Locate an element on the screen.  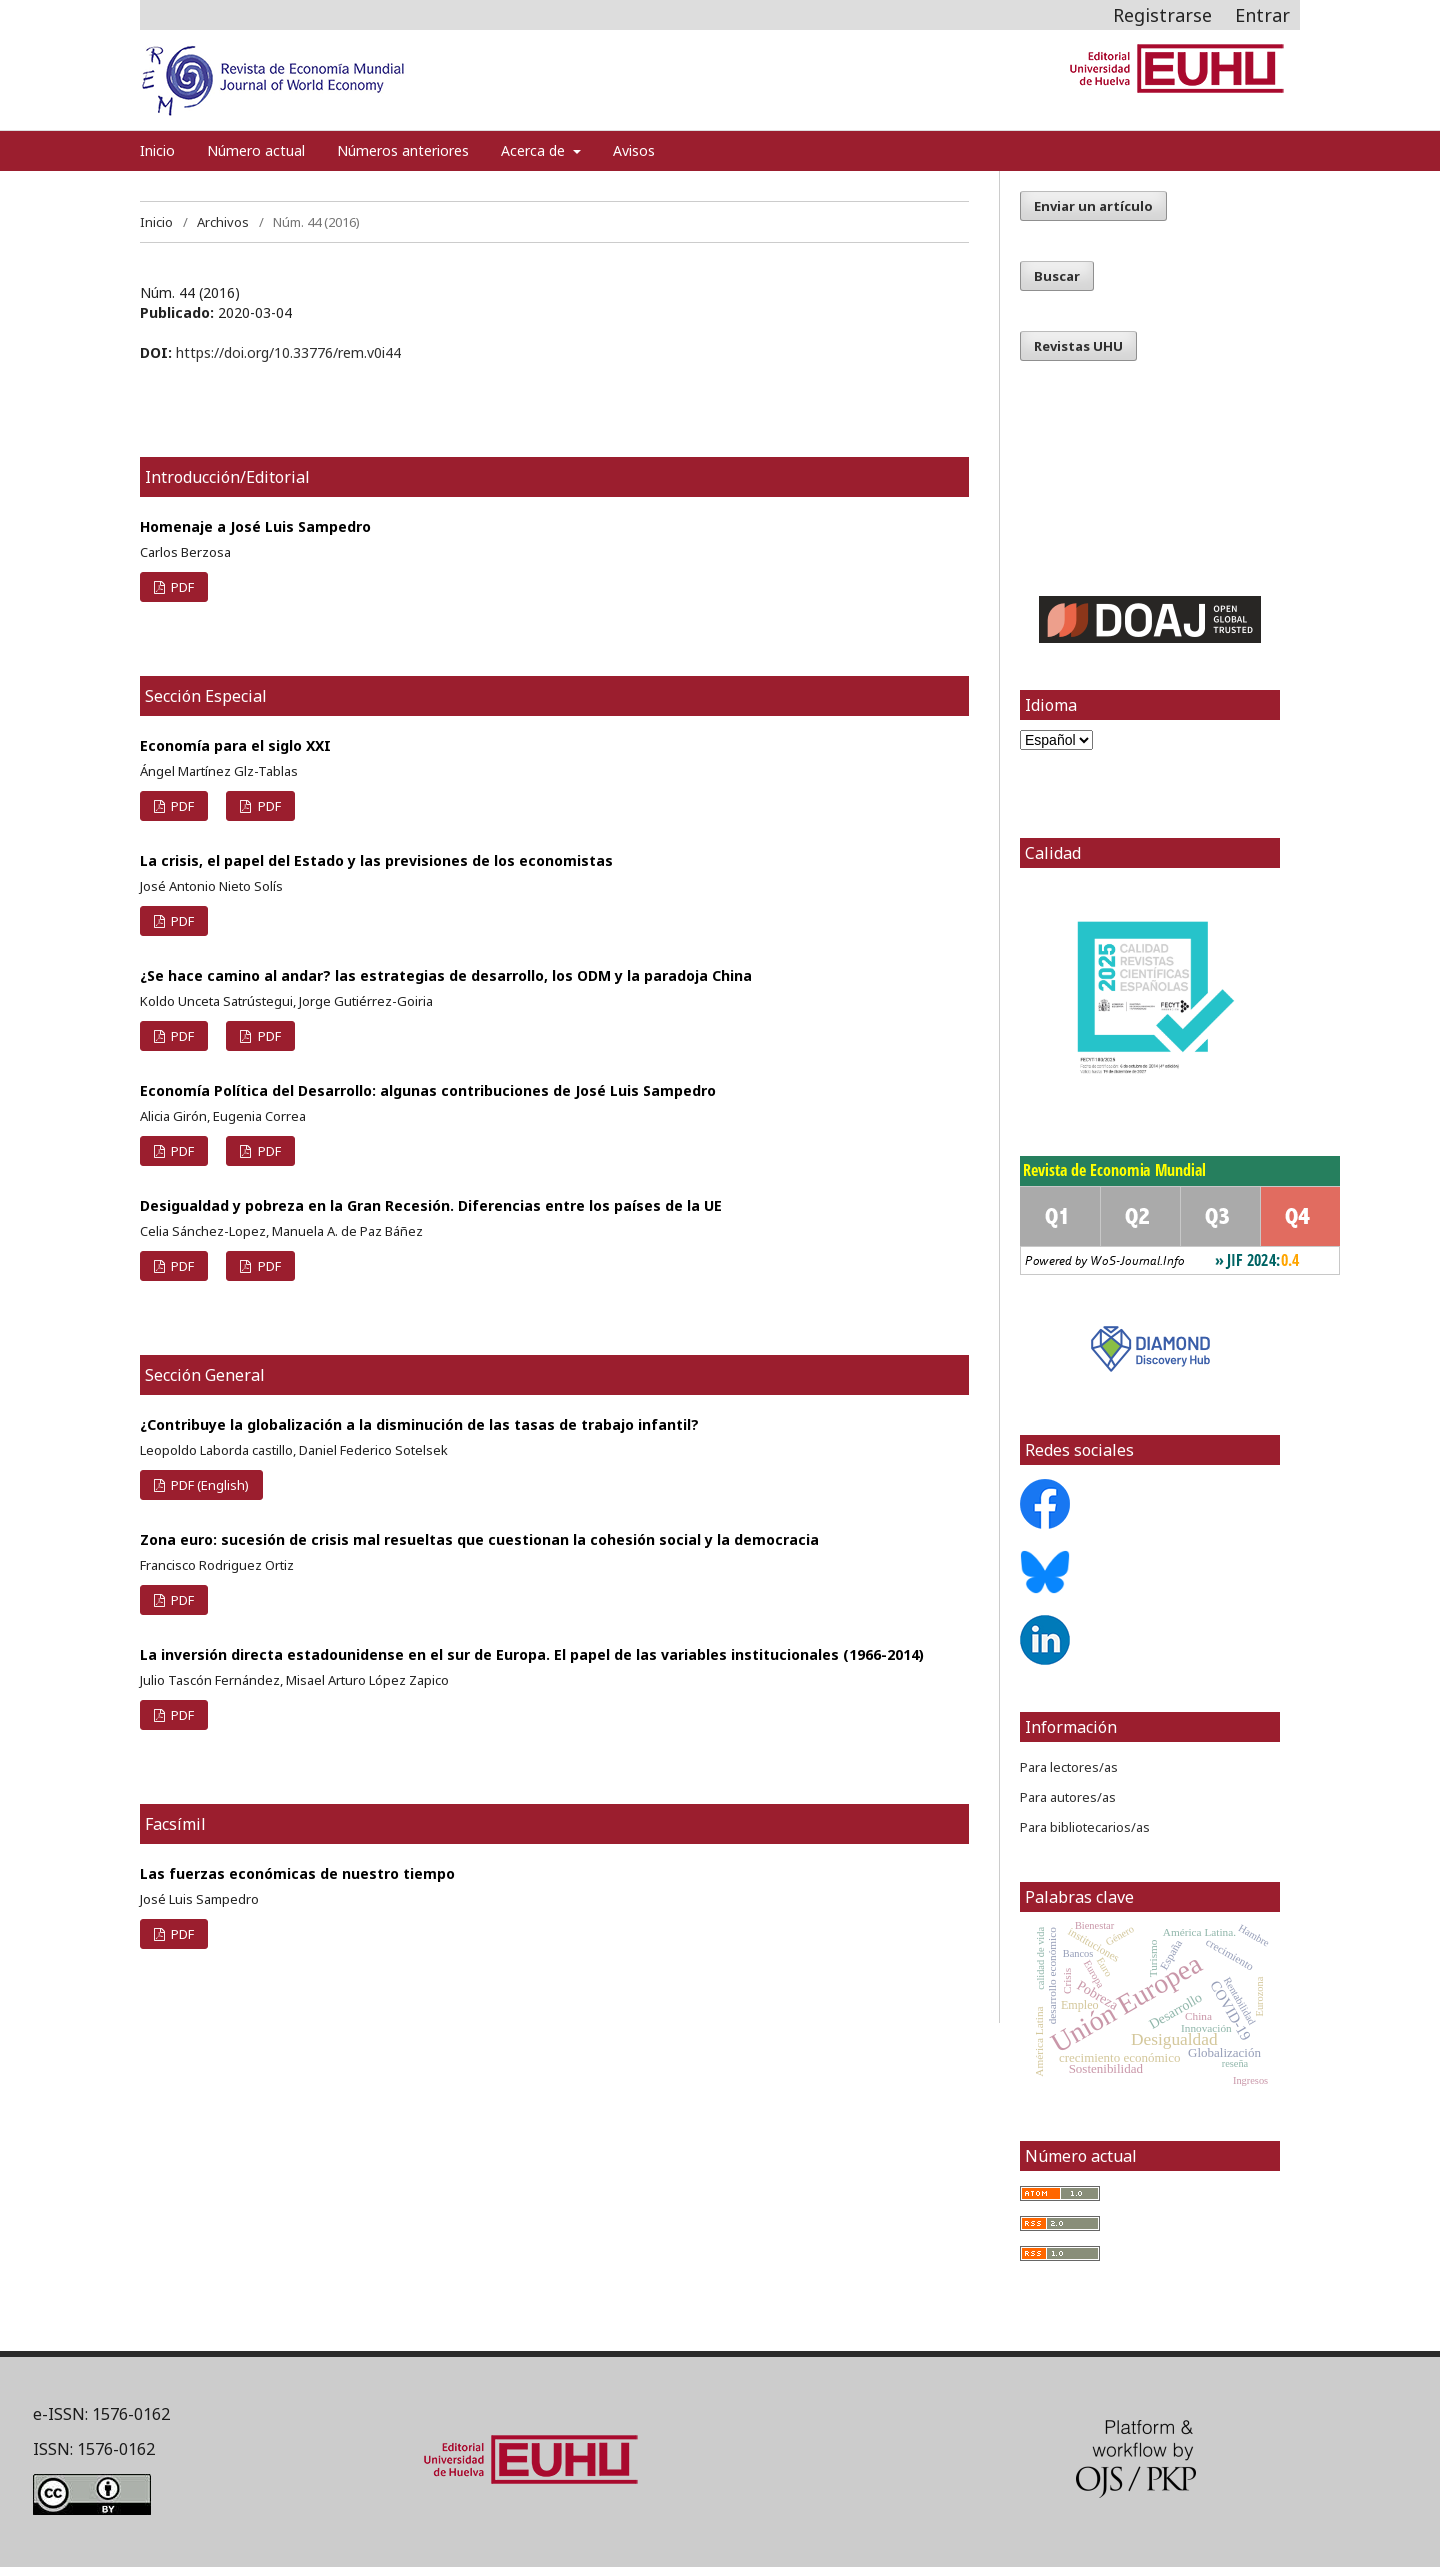
PDF is located at coordinates (181, 587).